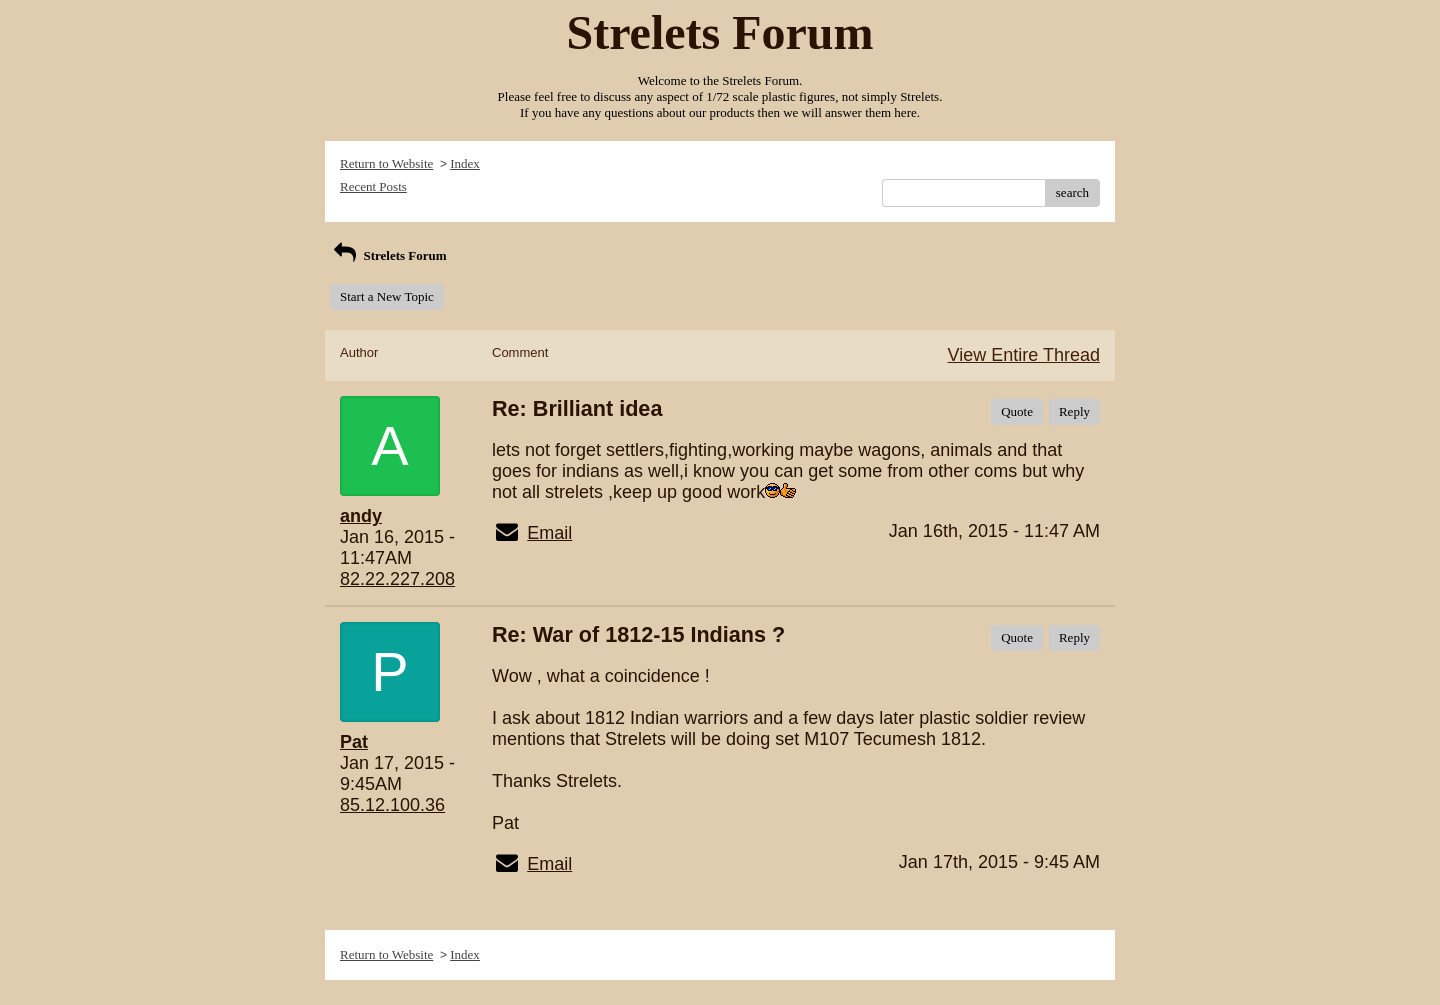 This screenshot has width=1440, height=1005. What do you see at coordinates (392, 805) in the screenshot?
I see `85.12.100.36` at bounding box center [392, 805].